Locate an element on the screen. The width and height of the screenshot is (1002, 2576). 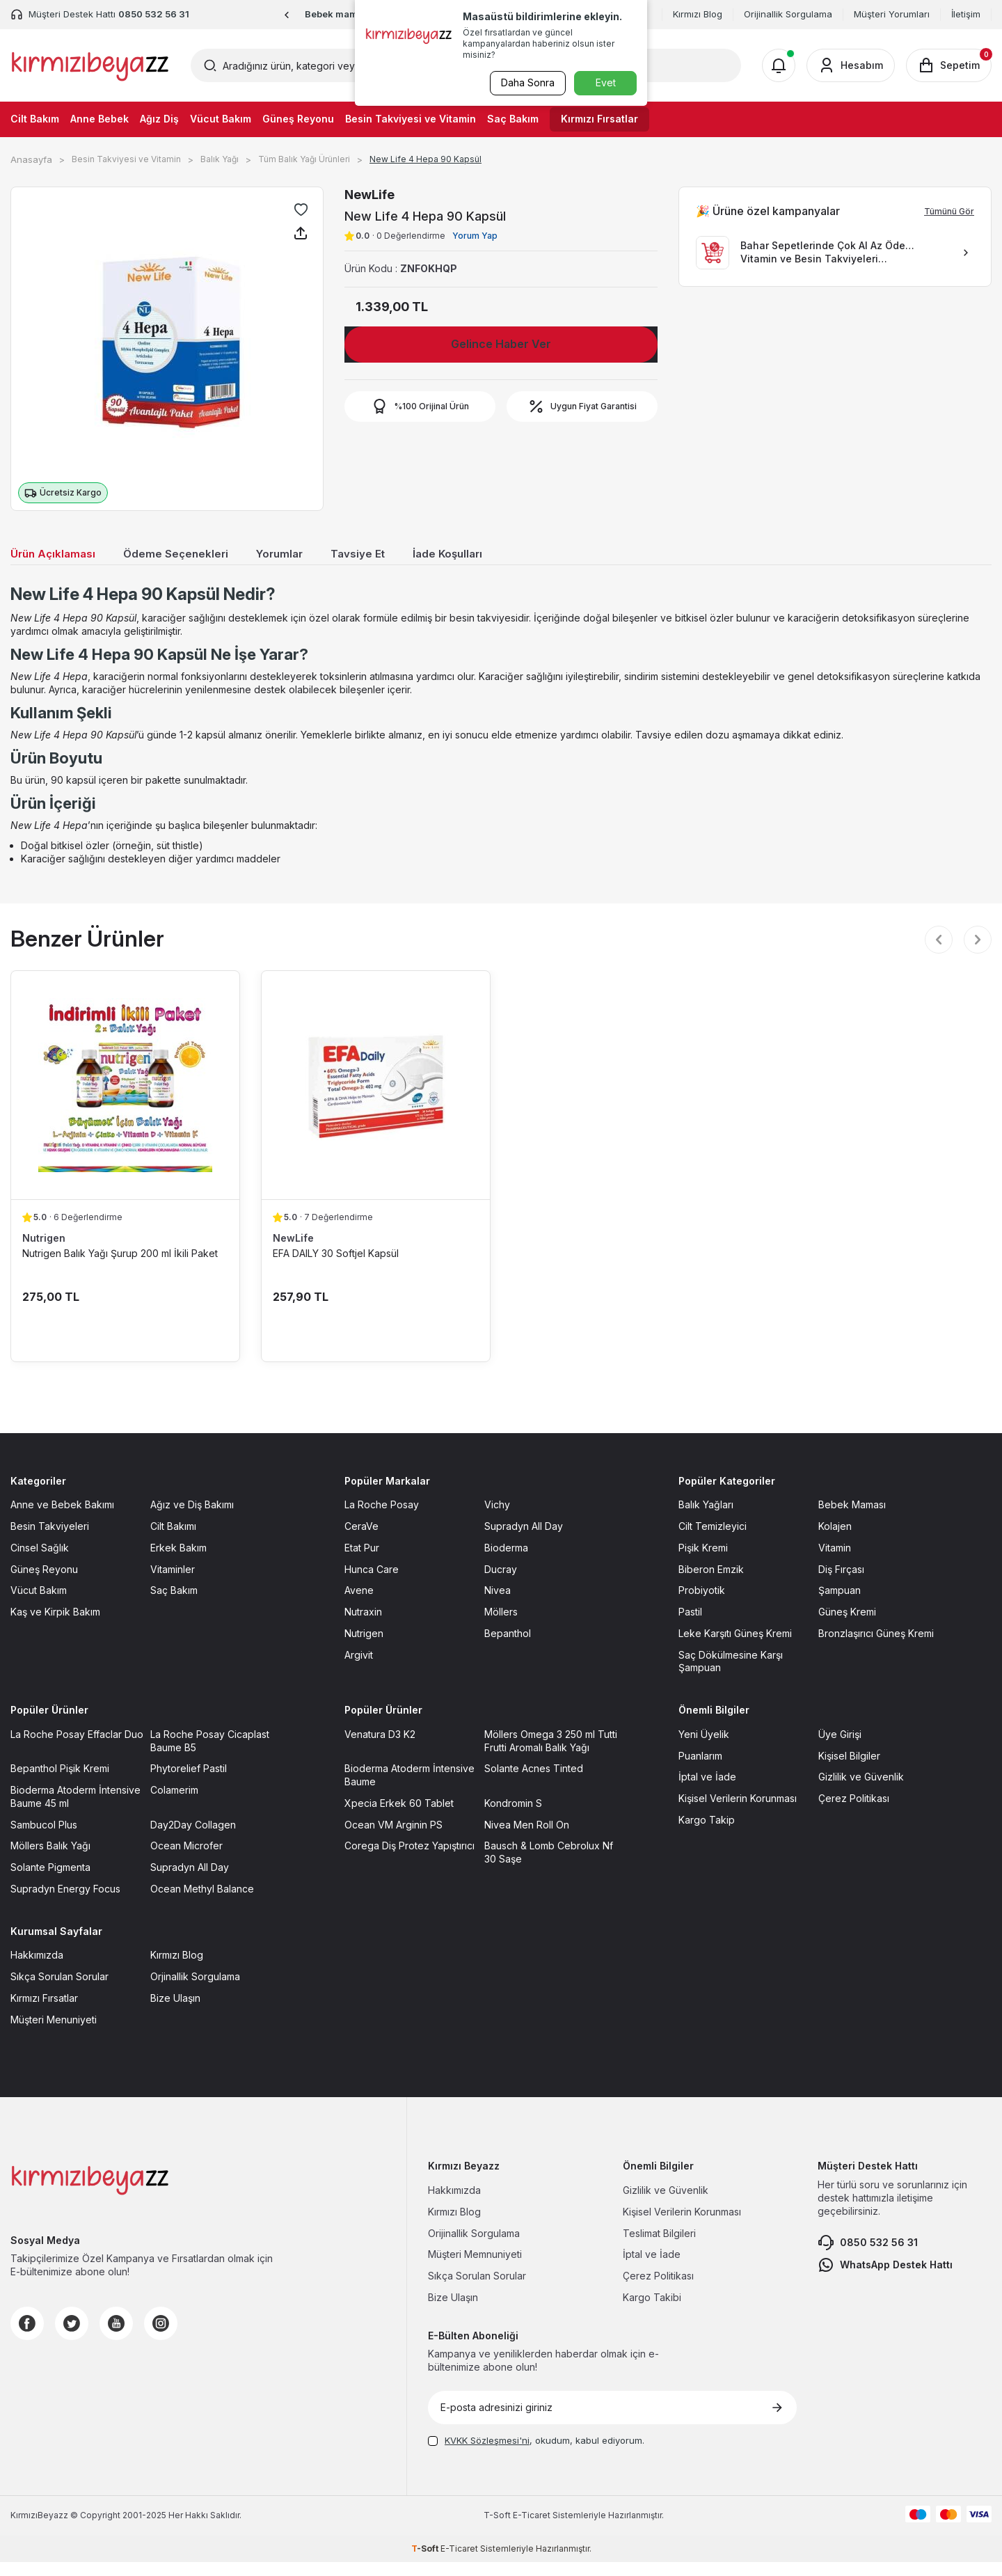
Sıkça Sorulan Sorular [Sıkça Sorulan Sorular sayfasına git] is located at coordinates (59, 1991).